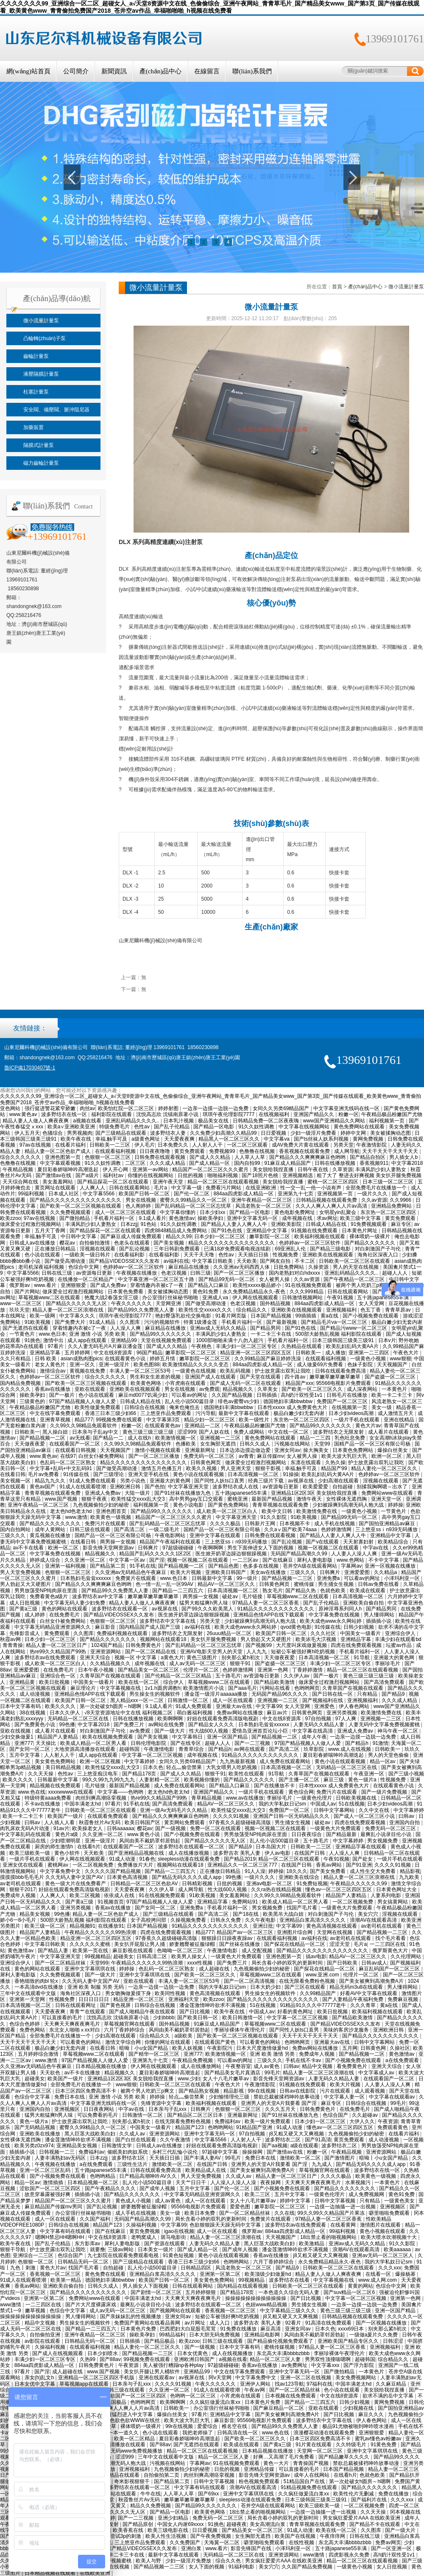 The width and height of the screenshot is (424, 2576). Describe the element at coordinates (333, 1182) in the screenshot. I see `蜜桃一区二区三区四区` at that location.